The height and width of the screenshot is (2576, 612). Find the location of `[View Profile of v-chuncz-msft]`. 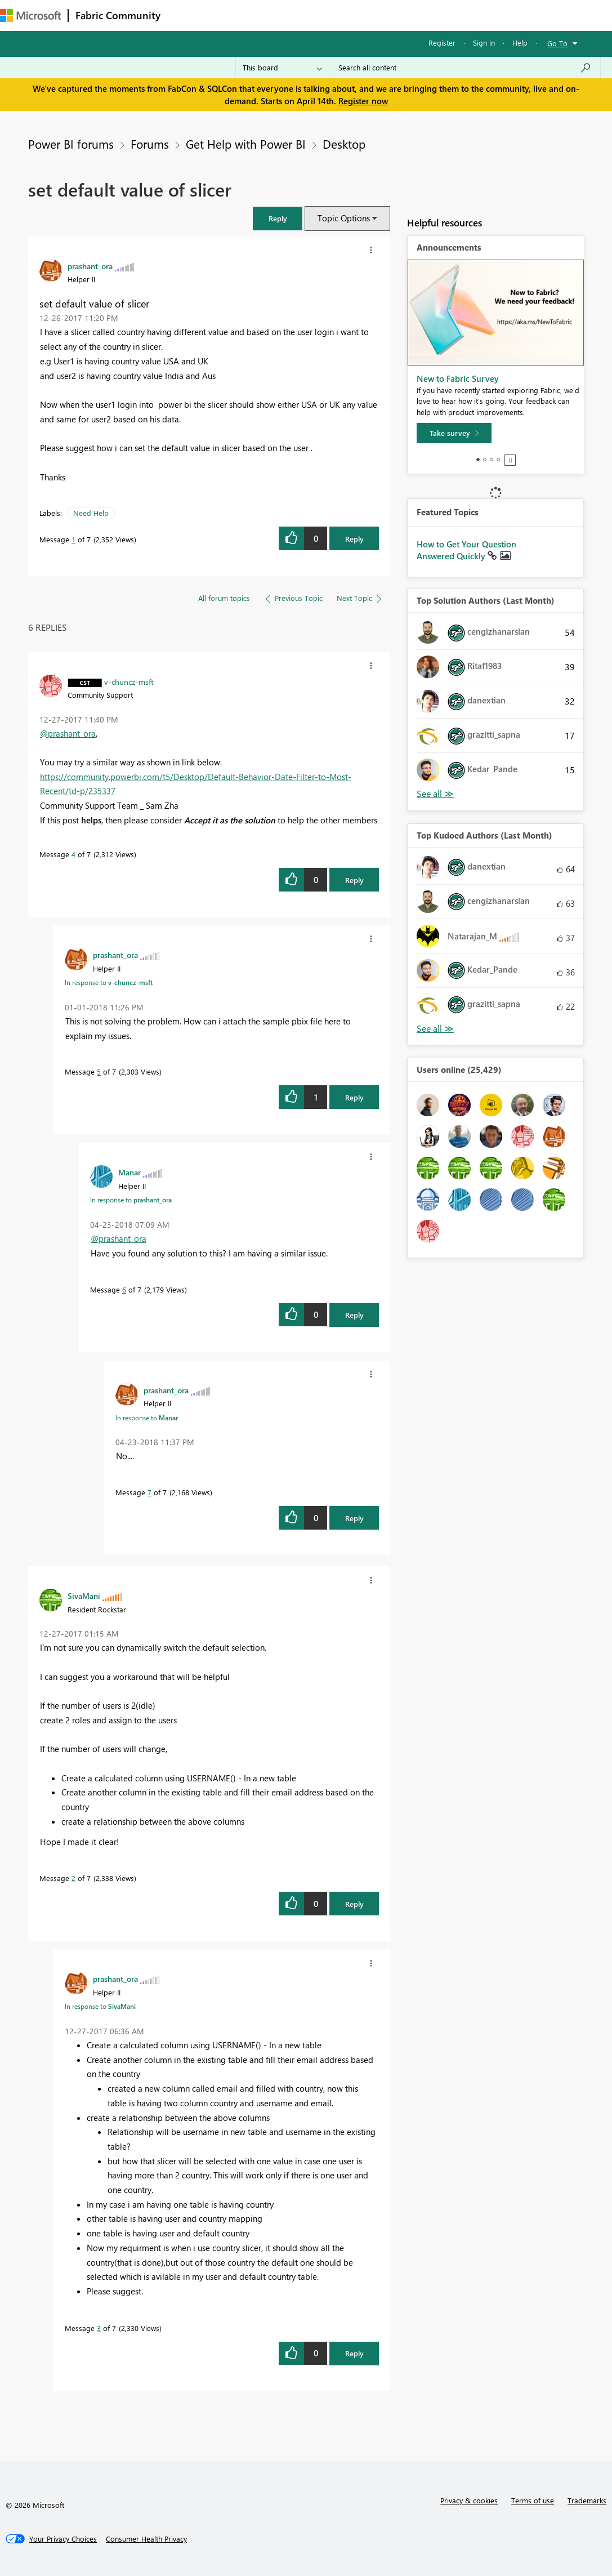

[View Profile of v-chuncz-msft] is located at coordinates (129, 681).